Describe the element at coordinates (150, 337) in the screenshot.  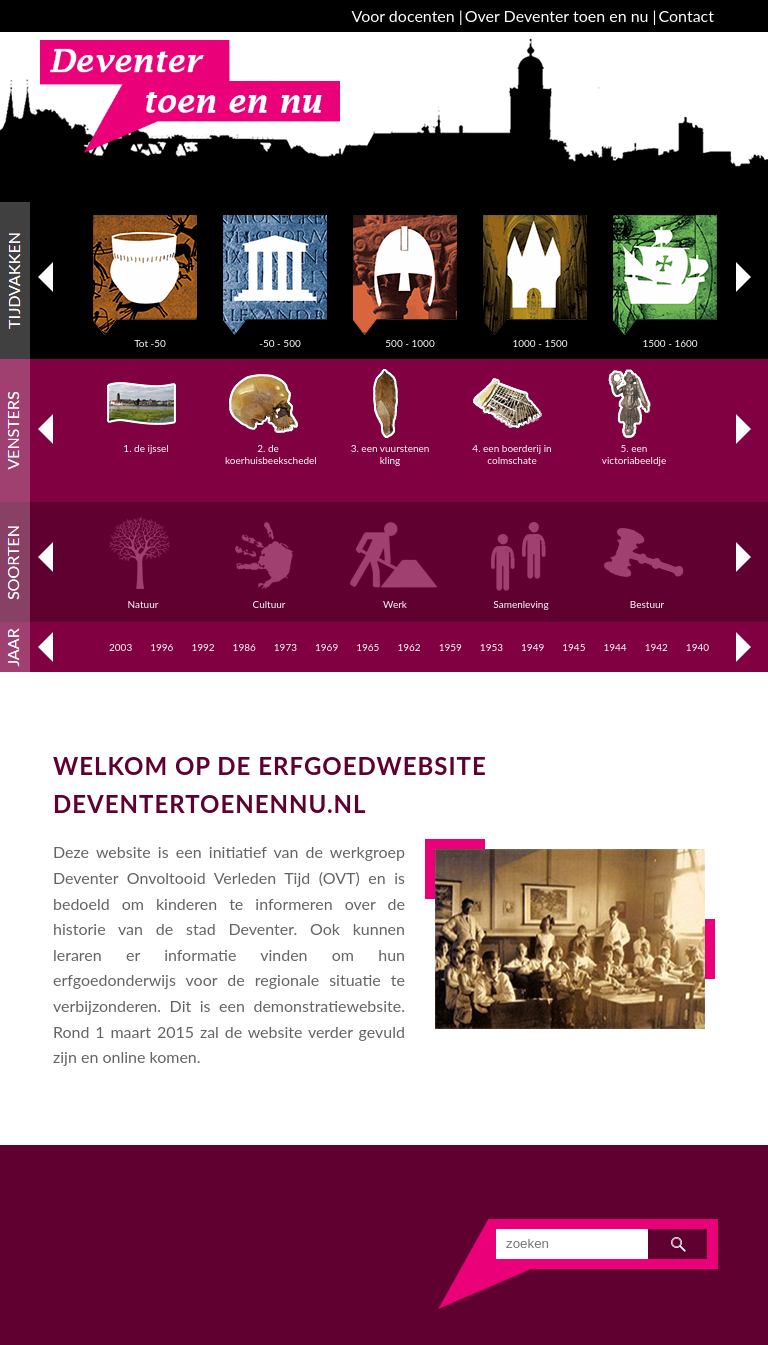
I see `Tot -50` at that location.